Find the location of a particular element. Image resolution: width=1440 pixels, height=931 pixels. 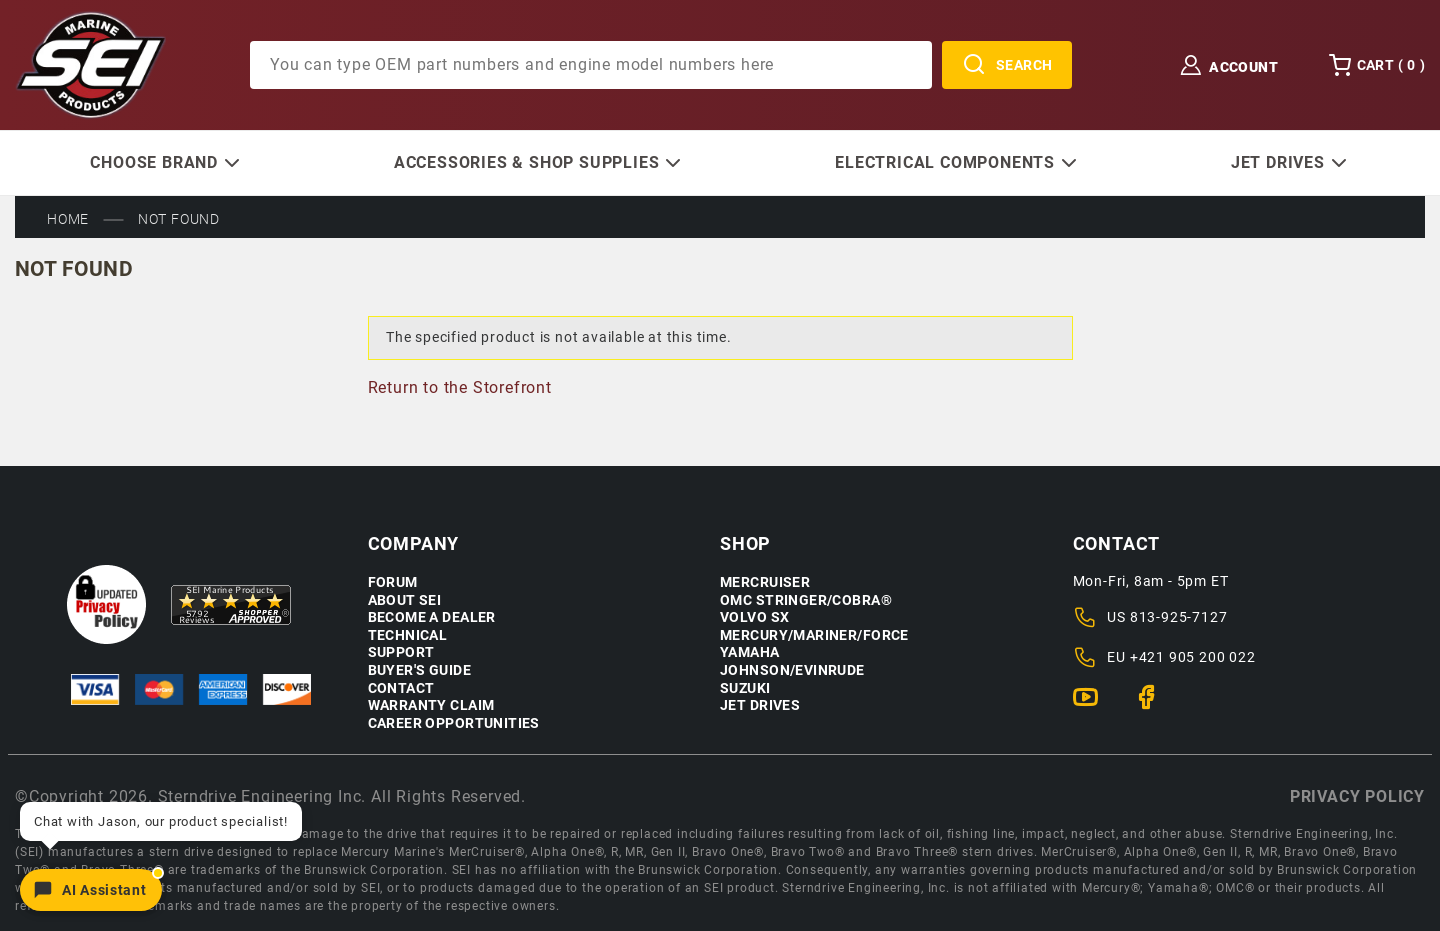

Career Opportunities is located at coordinates (454, 723).